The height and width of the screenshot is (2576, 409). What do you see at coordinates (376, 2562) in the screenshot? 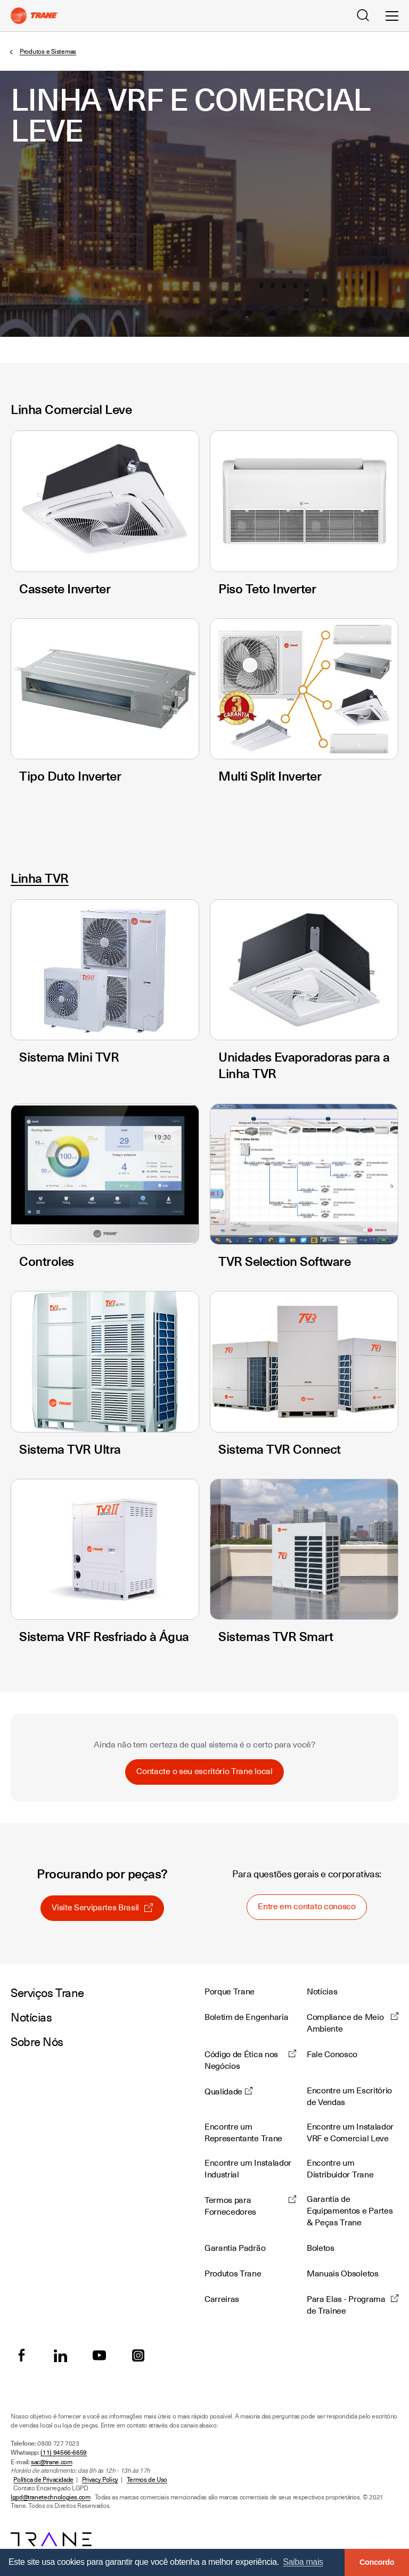
I see `Concordo [button]` at bounding box center [376, 2562].